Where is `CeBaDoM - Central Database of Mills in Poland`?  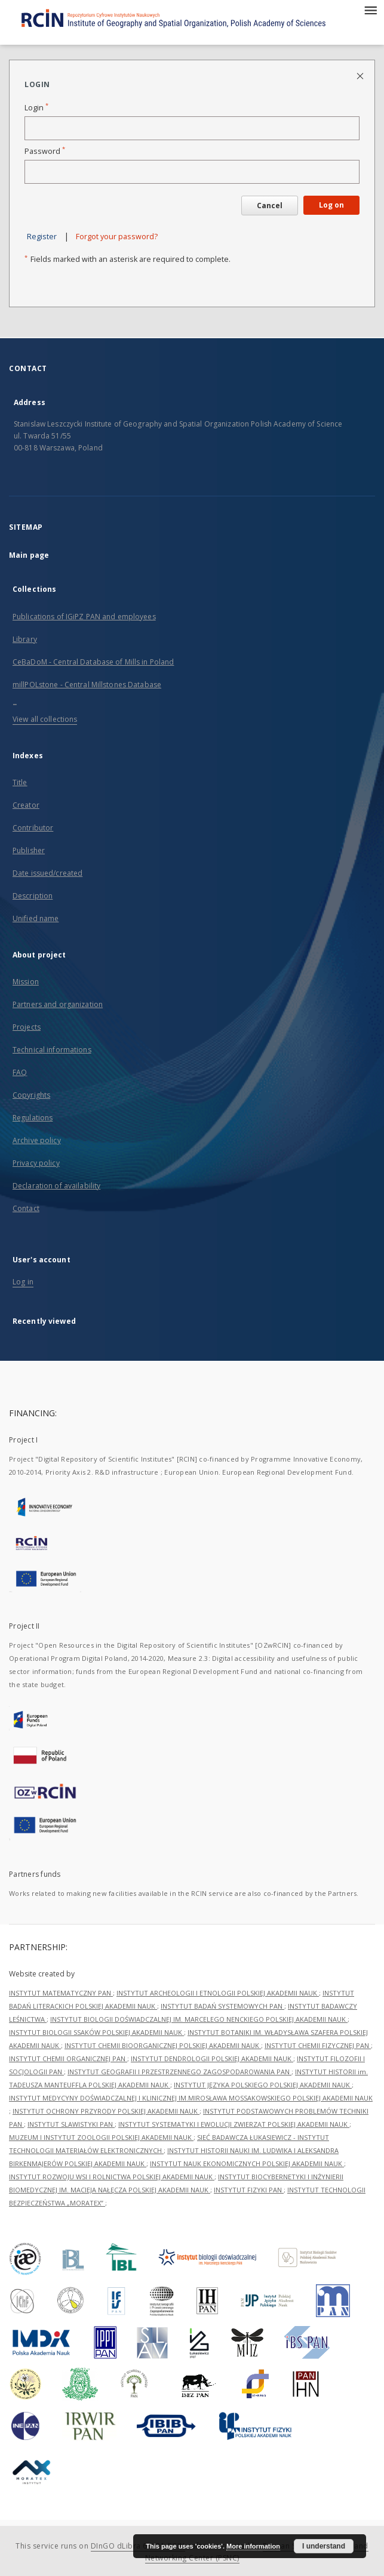
CeBaDoM - Central Database of Mills in Poland is located at coordinates (93, 662).